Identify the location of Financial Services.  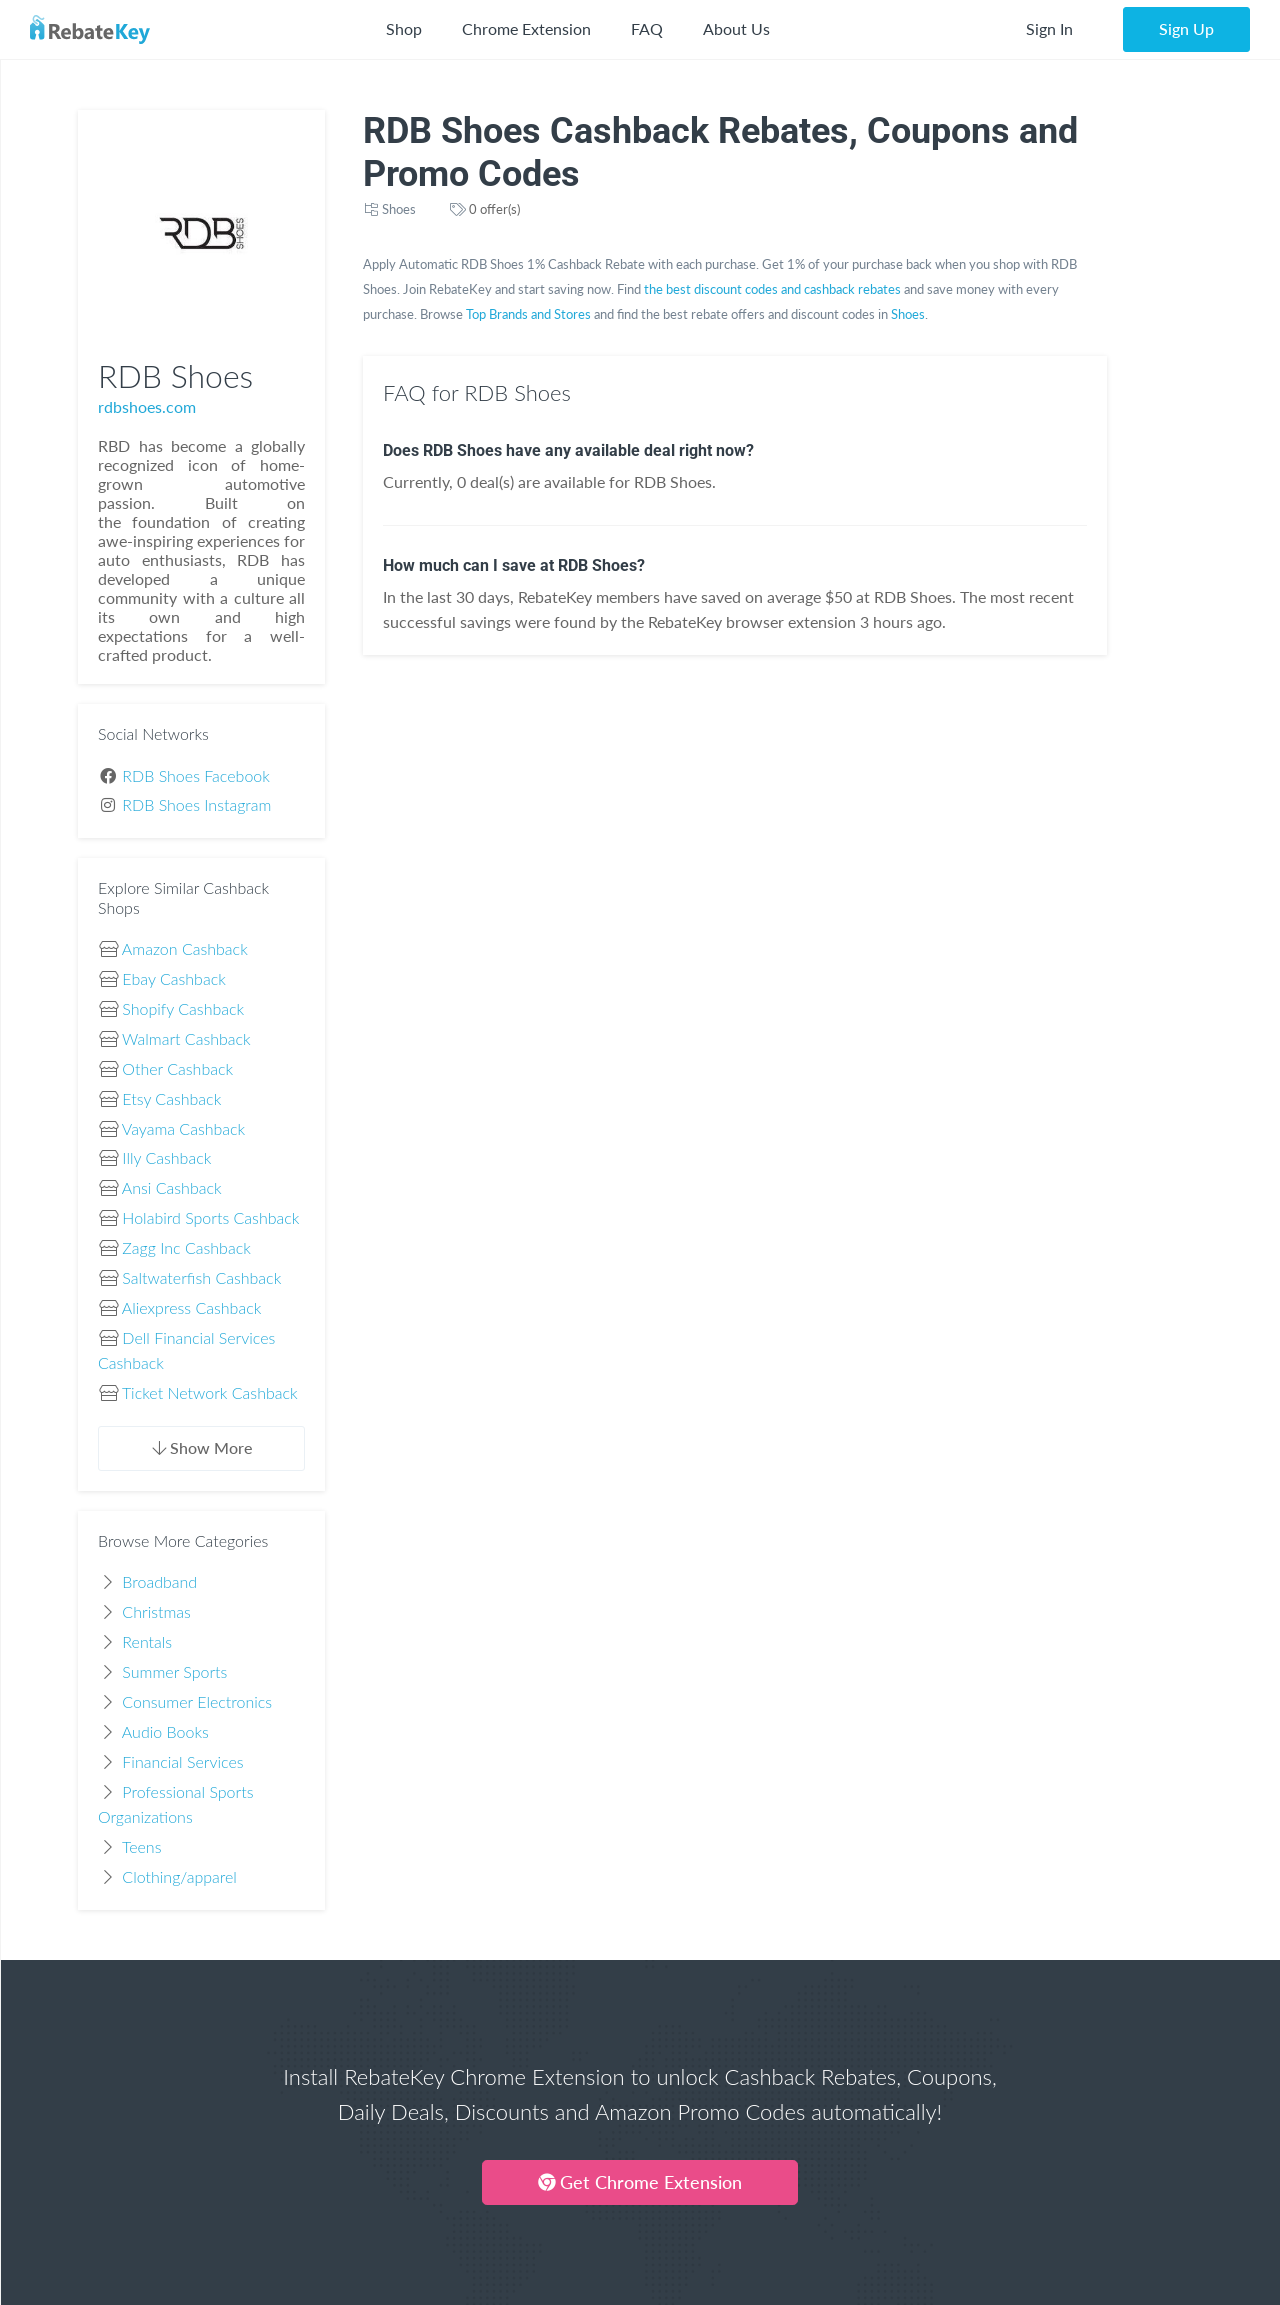
(182, 1761).